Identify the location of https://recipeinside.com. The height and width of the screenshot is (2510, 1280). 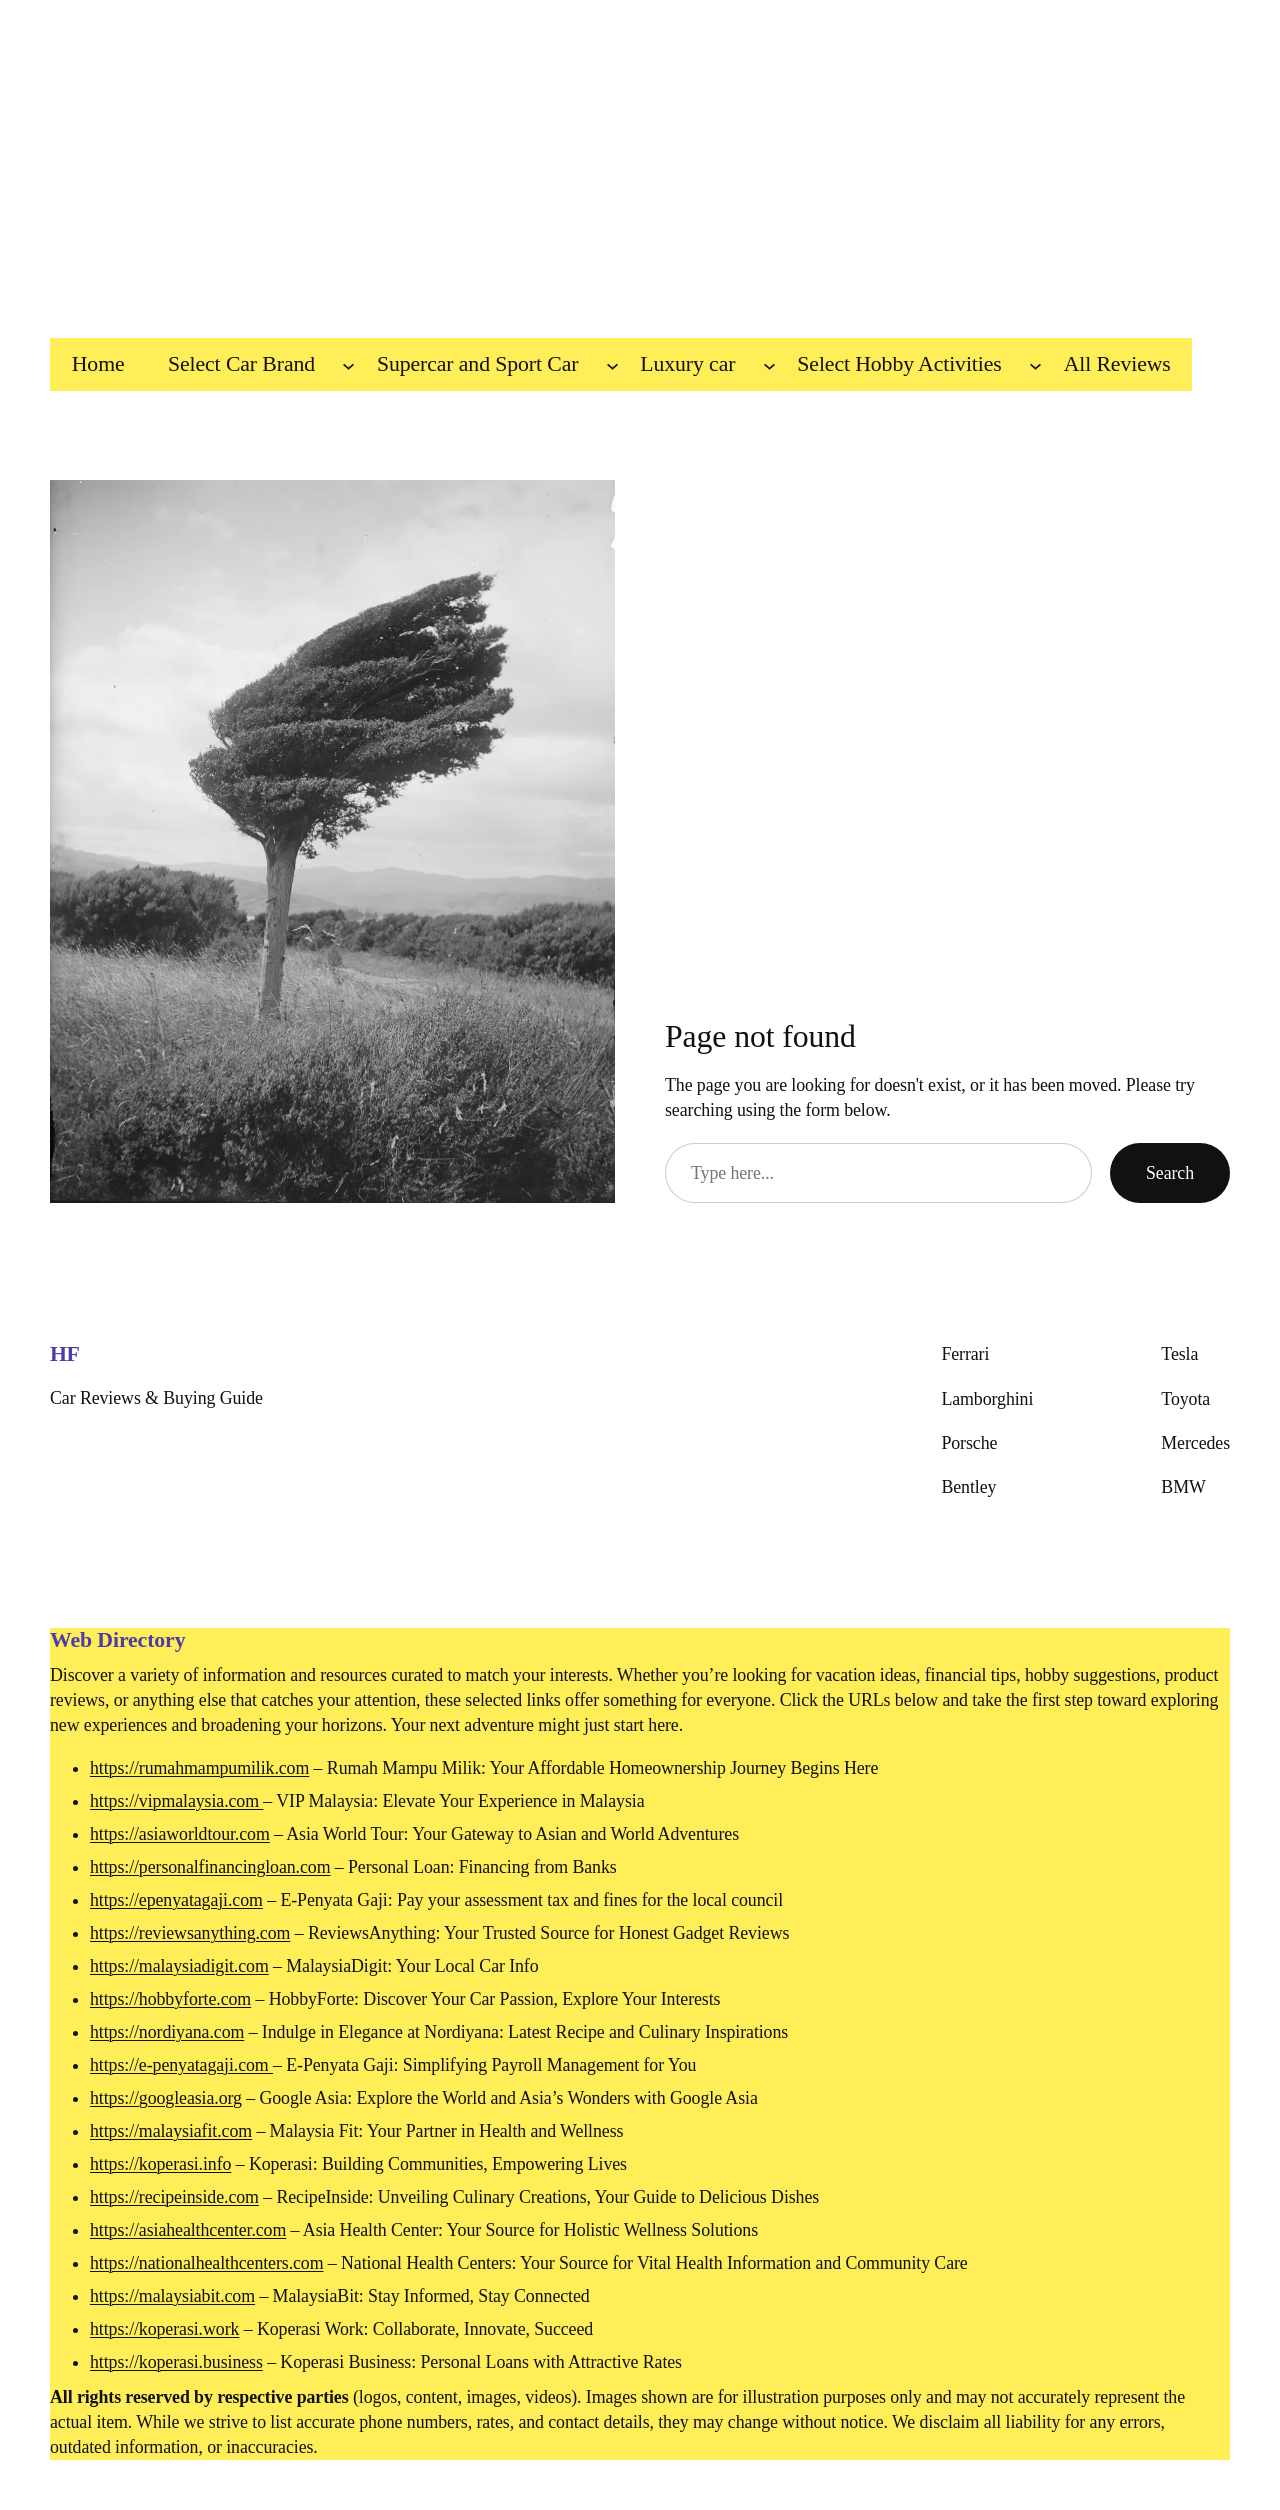
(174, 2197).